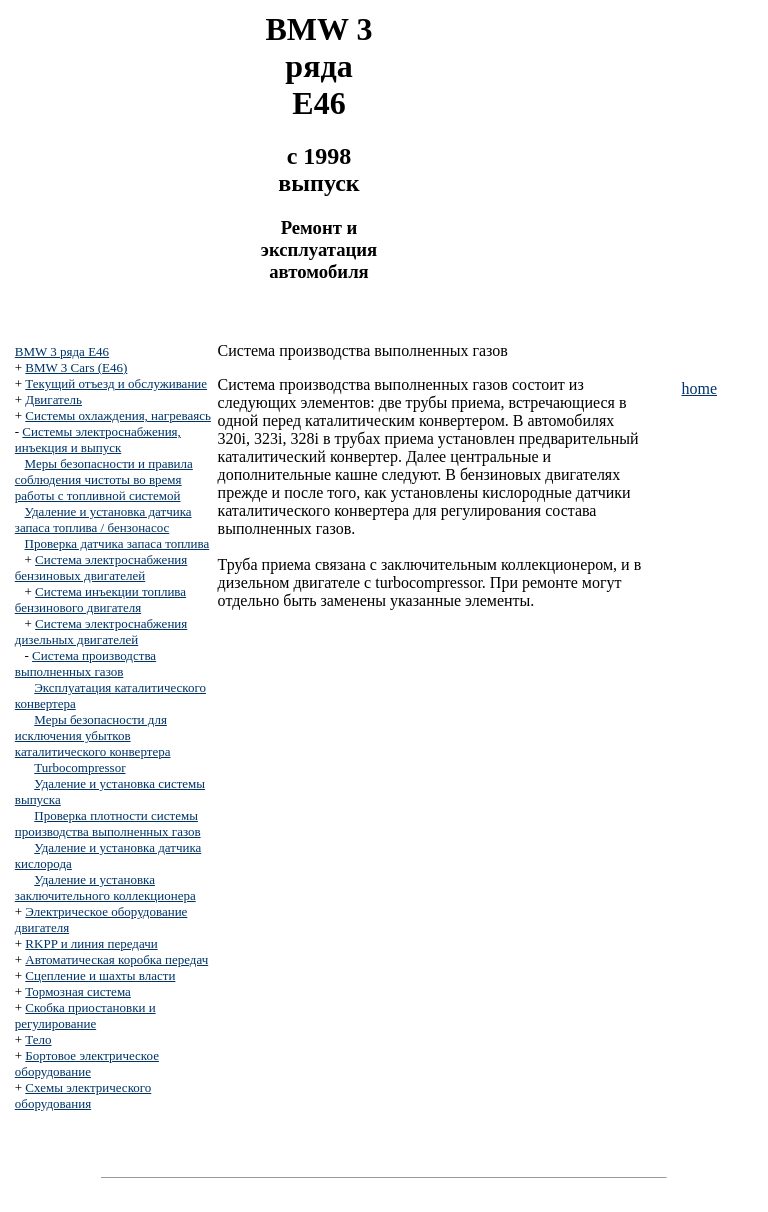 The image size is (768, 1212). I want to click on Сцепление и шахты власти, so click(100, 975).